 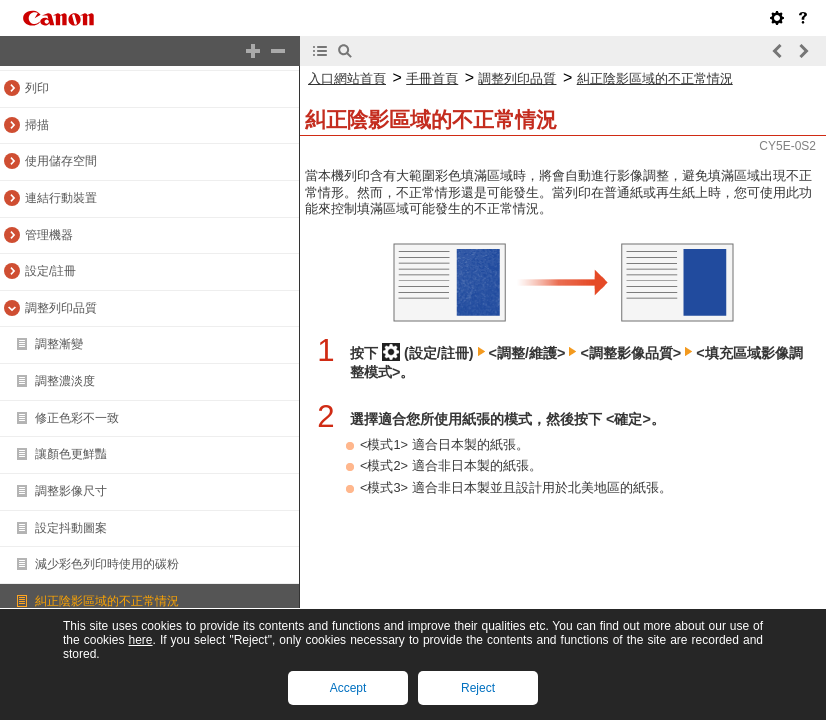 What do you see at coordinates (59, 344) in the screenshot?
I see `調整漸變` at bounding box center [59, 344].